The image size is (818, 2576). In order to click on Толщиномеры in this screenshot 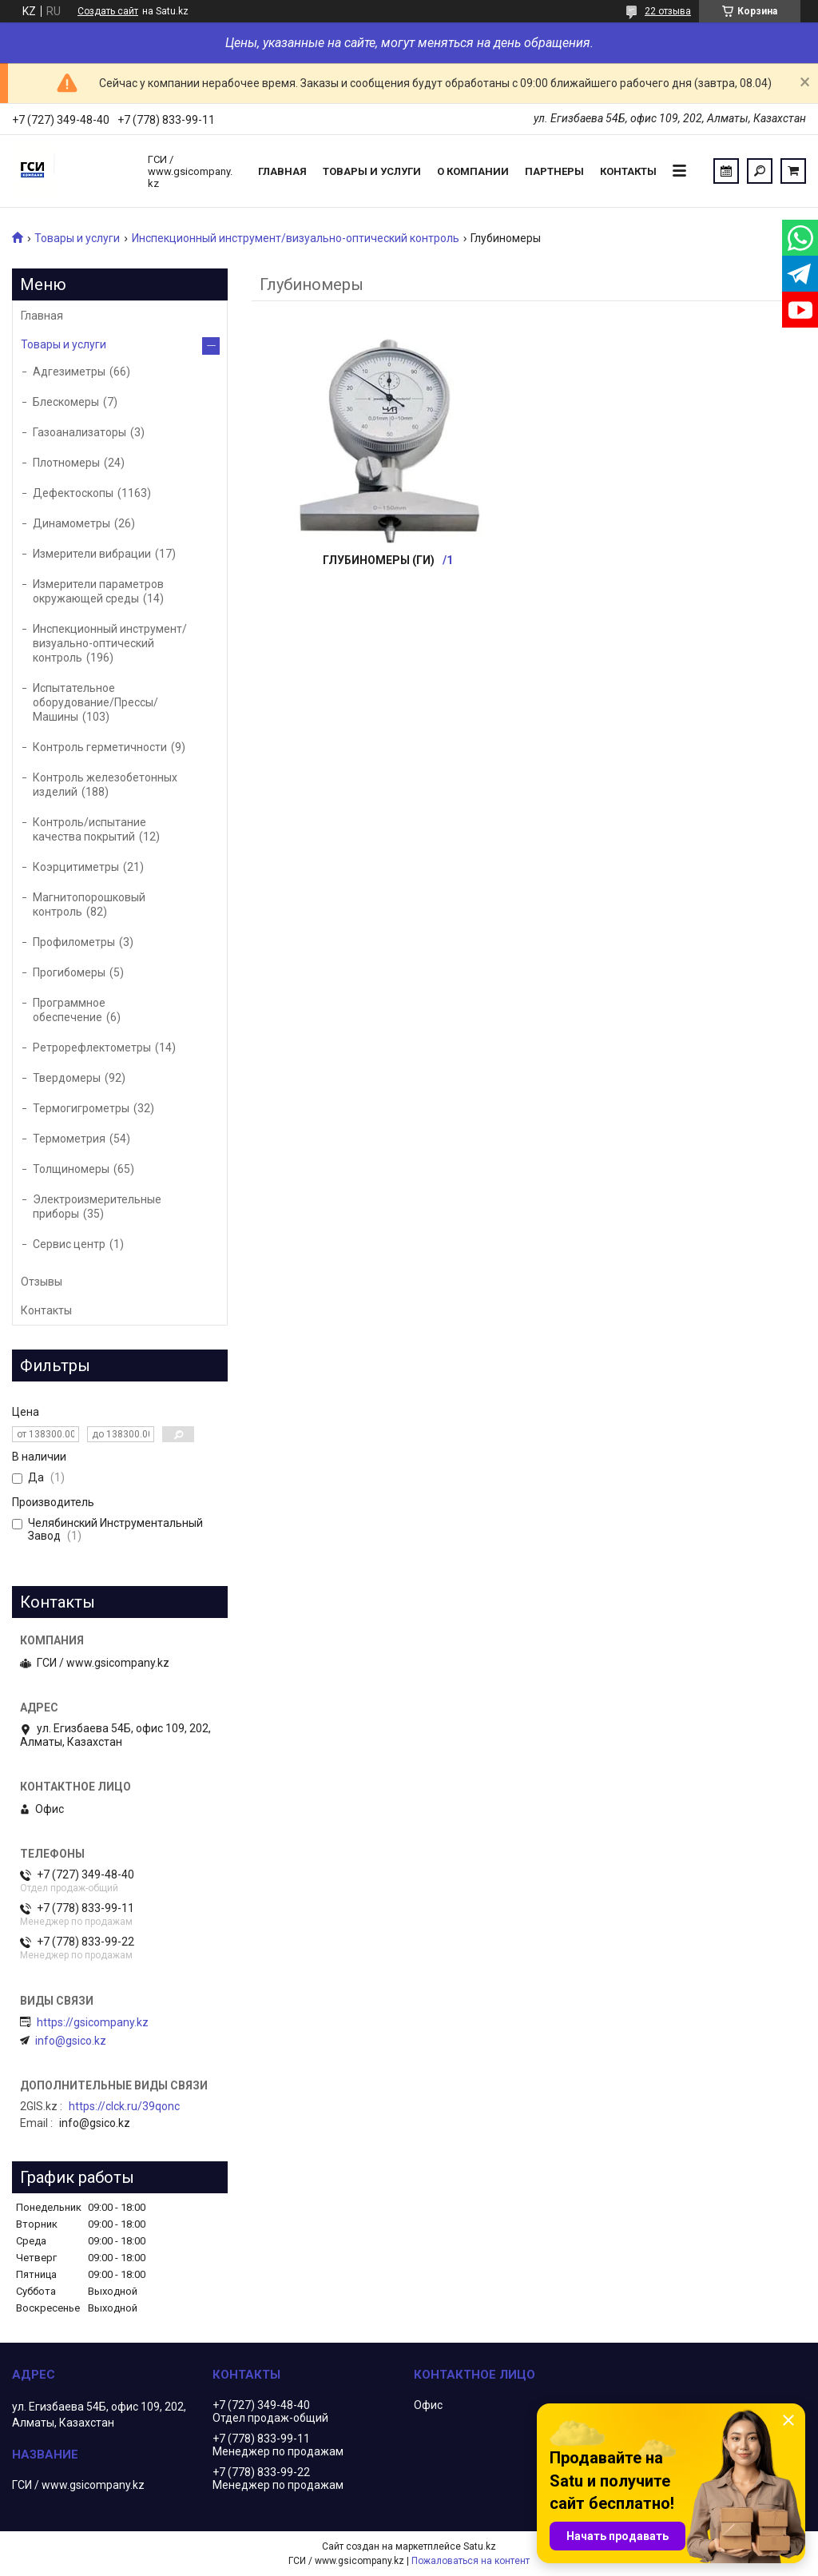, I will do `click(71, 1169)`.